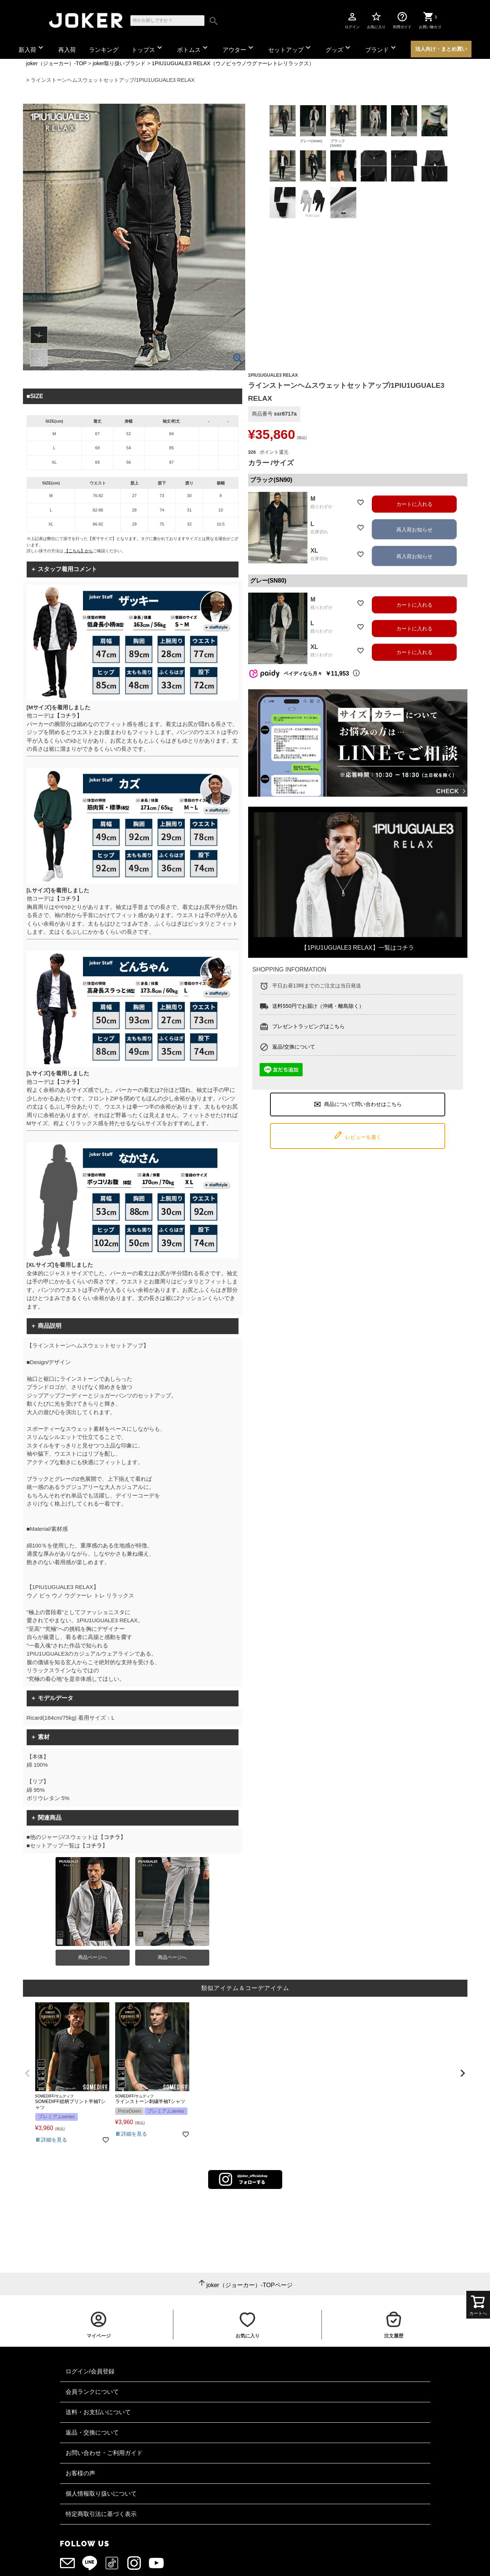 This screenshot has width=490, height=2576. I want to click on ログイン/会員登録, so click(90, 2371).